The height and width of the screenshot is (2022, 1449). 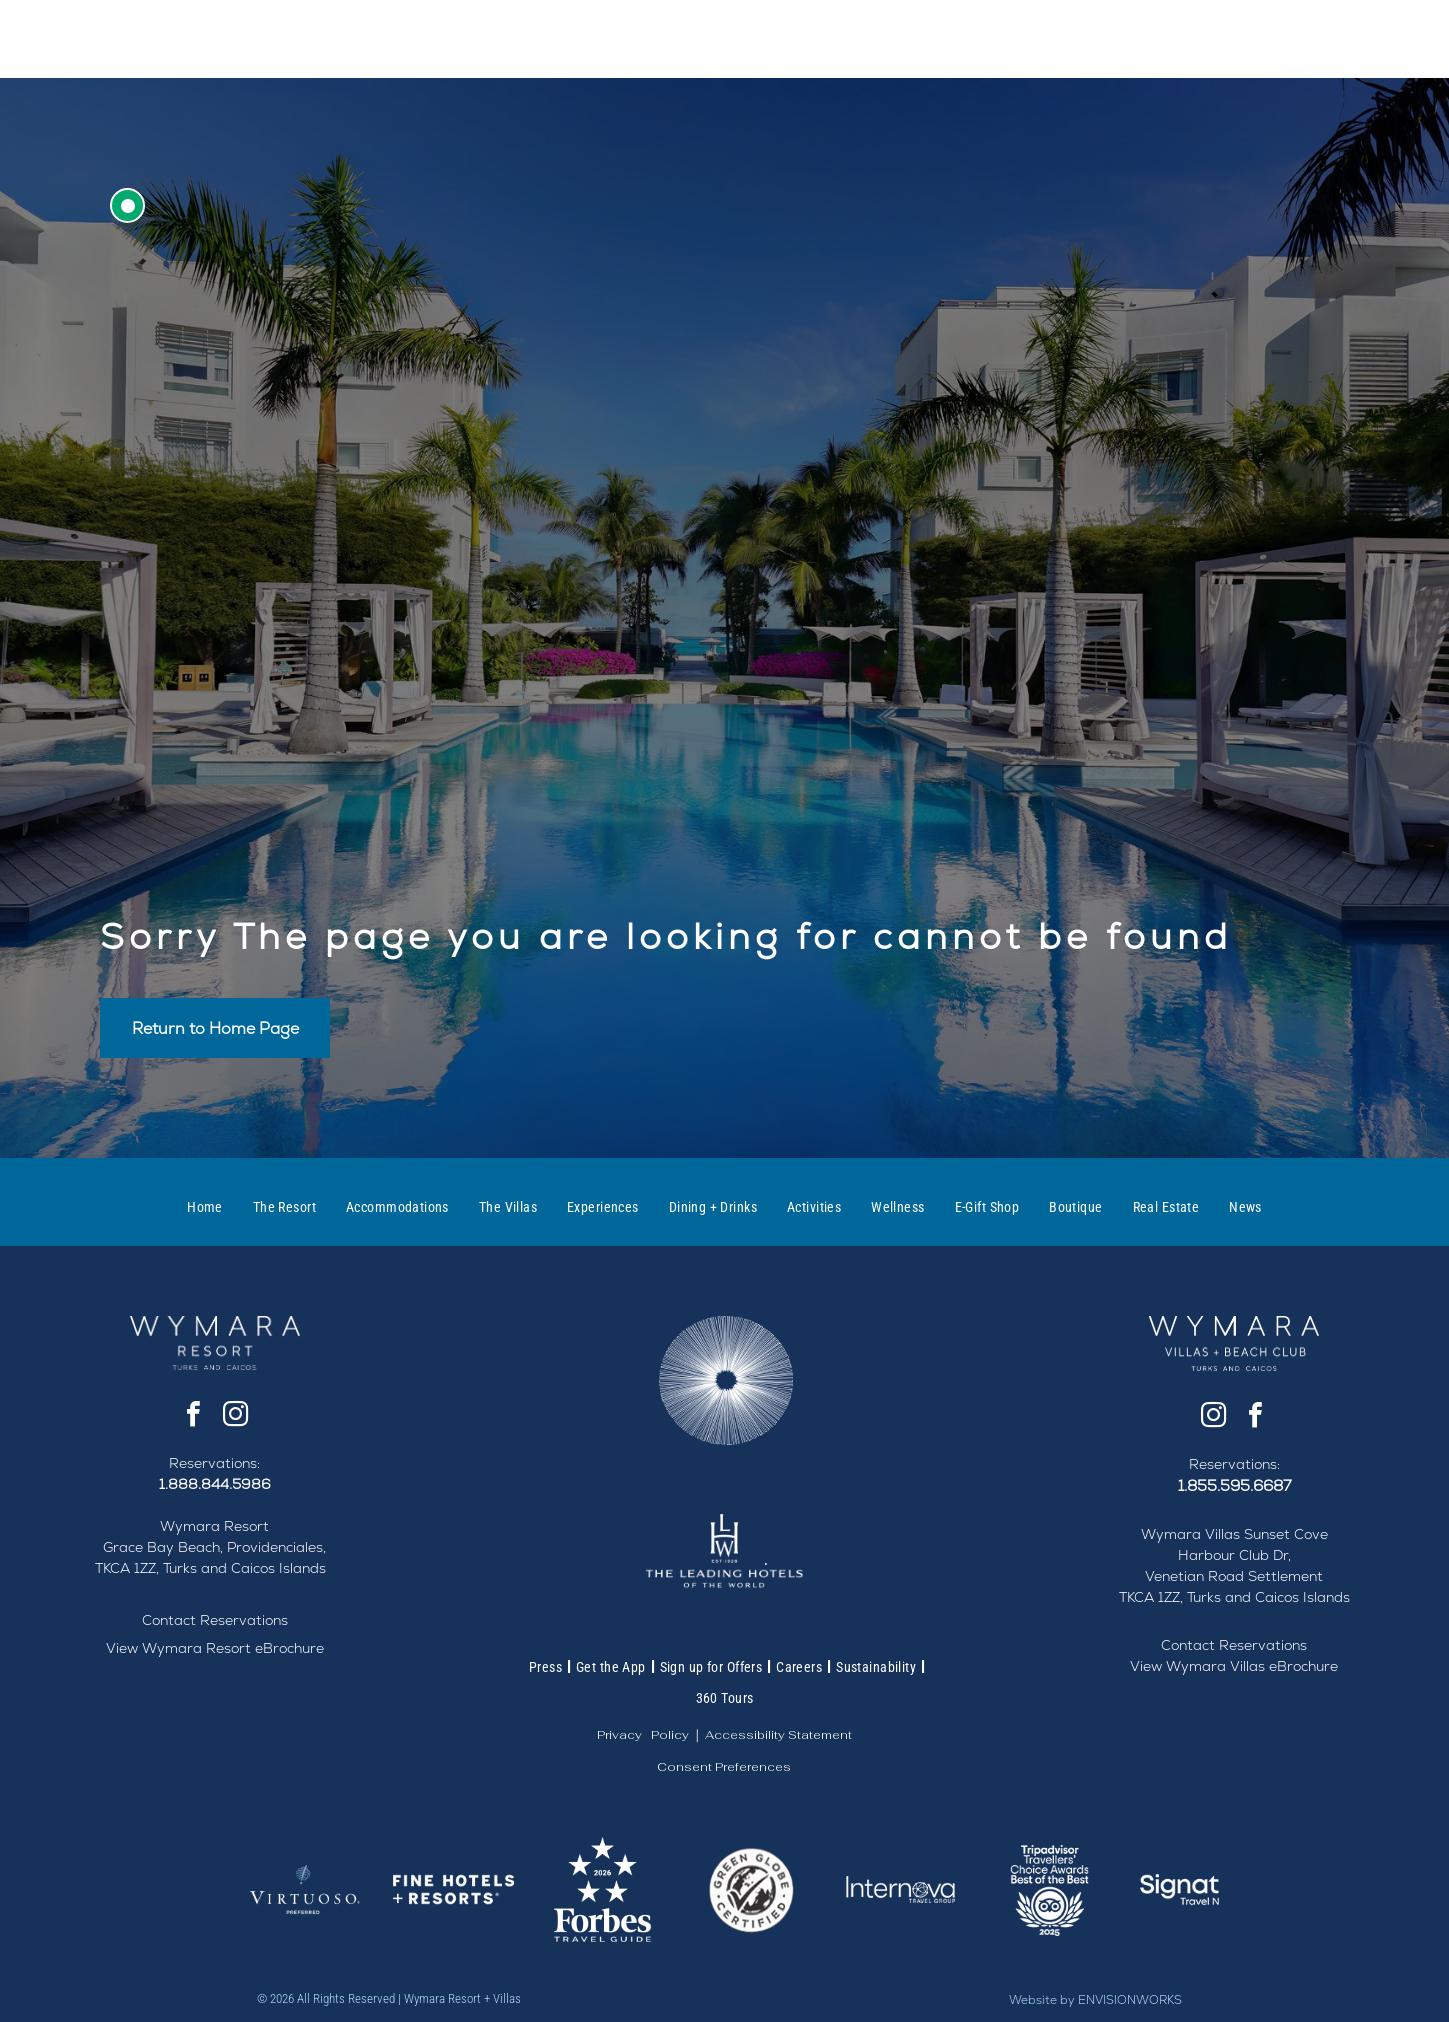 What do you see at coordinates (1234, 1666) in the screenshot?
I see `View Wymara Villas eBrochure` at bounding box center [1234, 1666].